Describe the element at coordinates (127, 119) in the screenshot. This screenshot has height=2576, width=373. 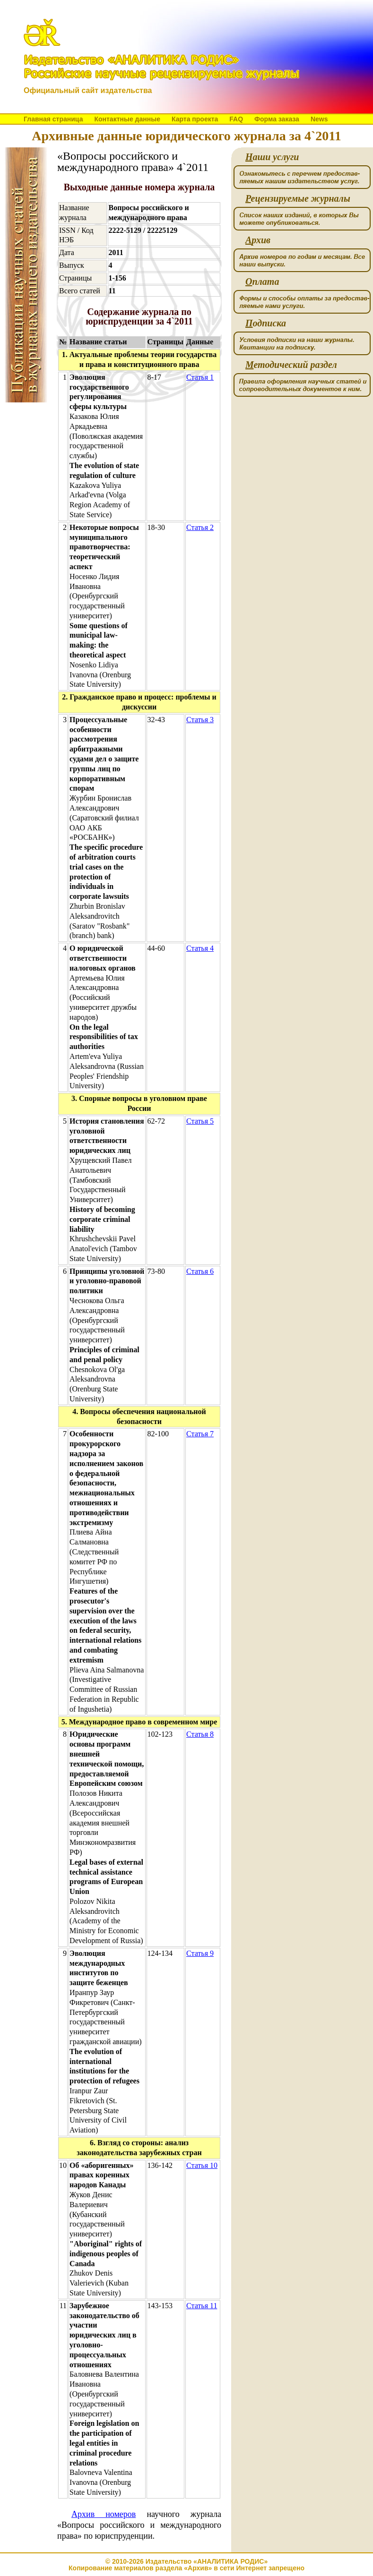
I see `Контактные данные` at that location.